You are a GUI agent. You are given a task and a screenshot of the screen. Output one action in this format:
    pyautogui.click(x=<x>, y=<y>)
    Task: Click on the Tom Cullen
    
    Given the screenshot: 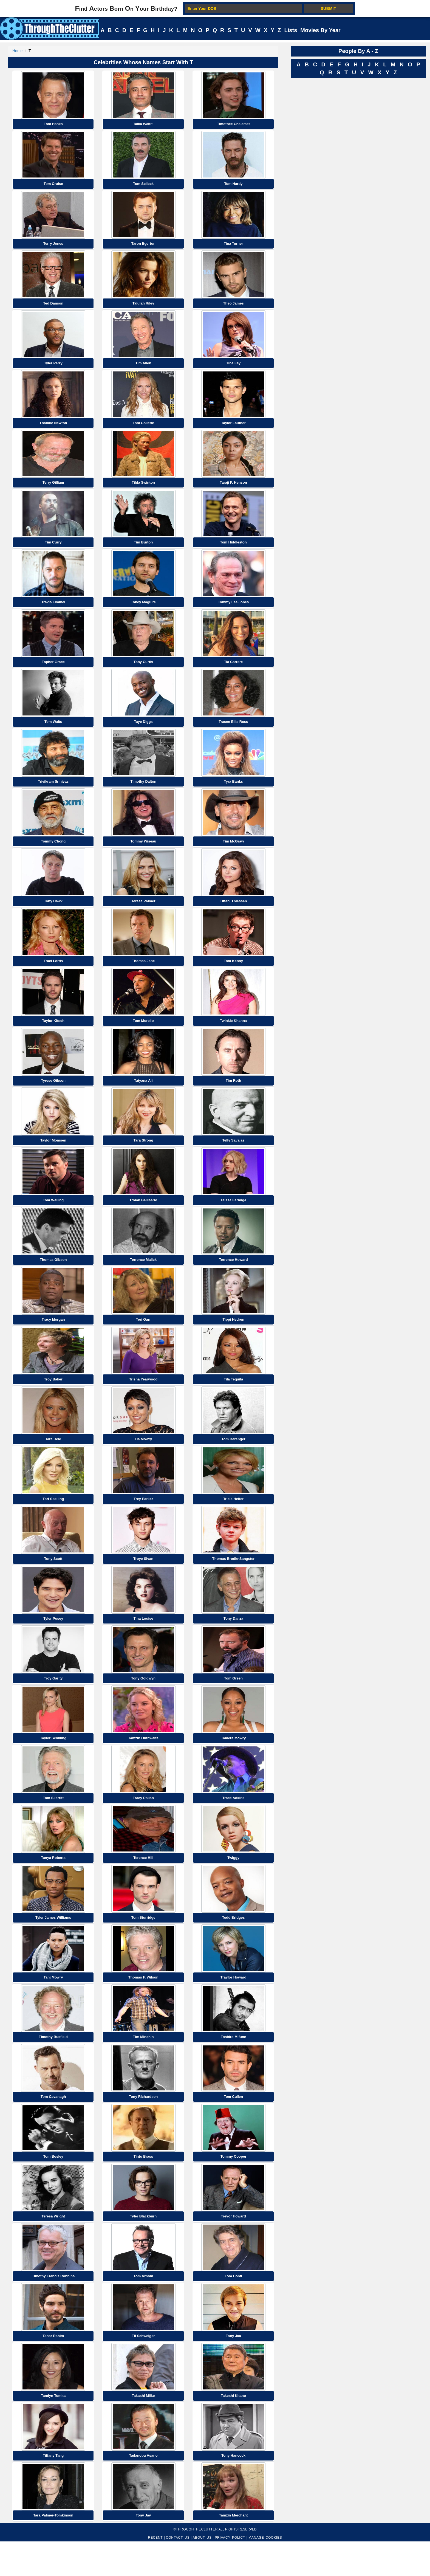 What is the action you would take?
    pyautogui.click(x=233, y=2125)
    